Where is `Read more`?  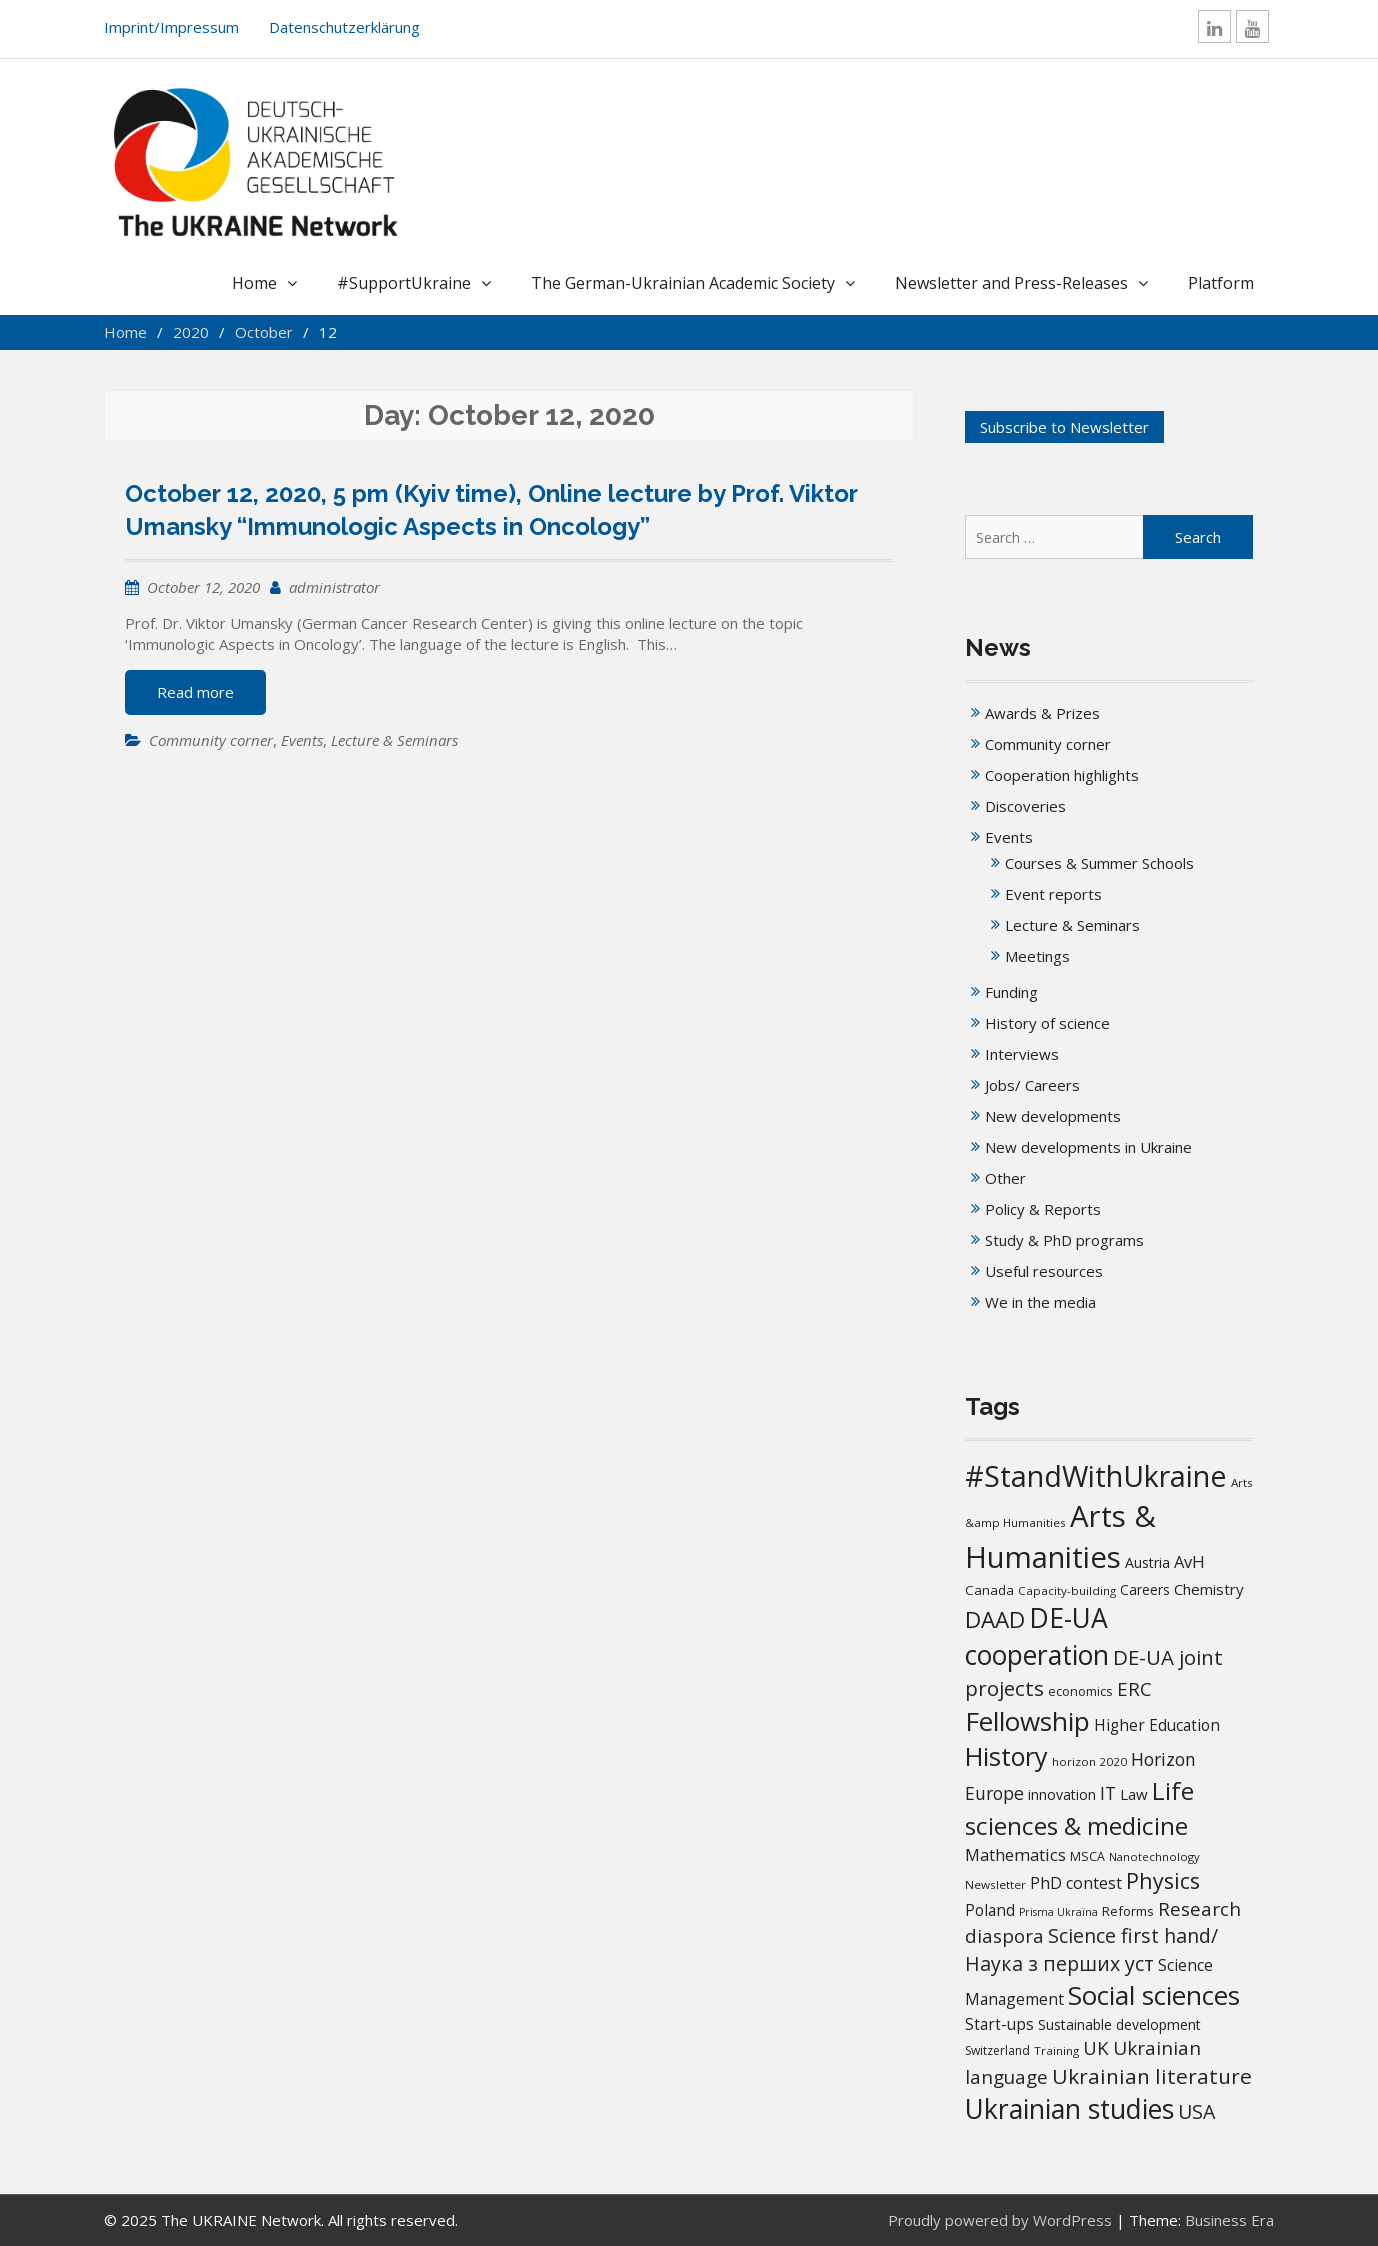 Read more is located at coordinates (195, 692).